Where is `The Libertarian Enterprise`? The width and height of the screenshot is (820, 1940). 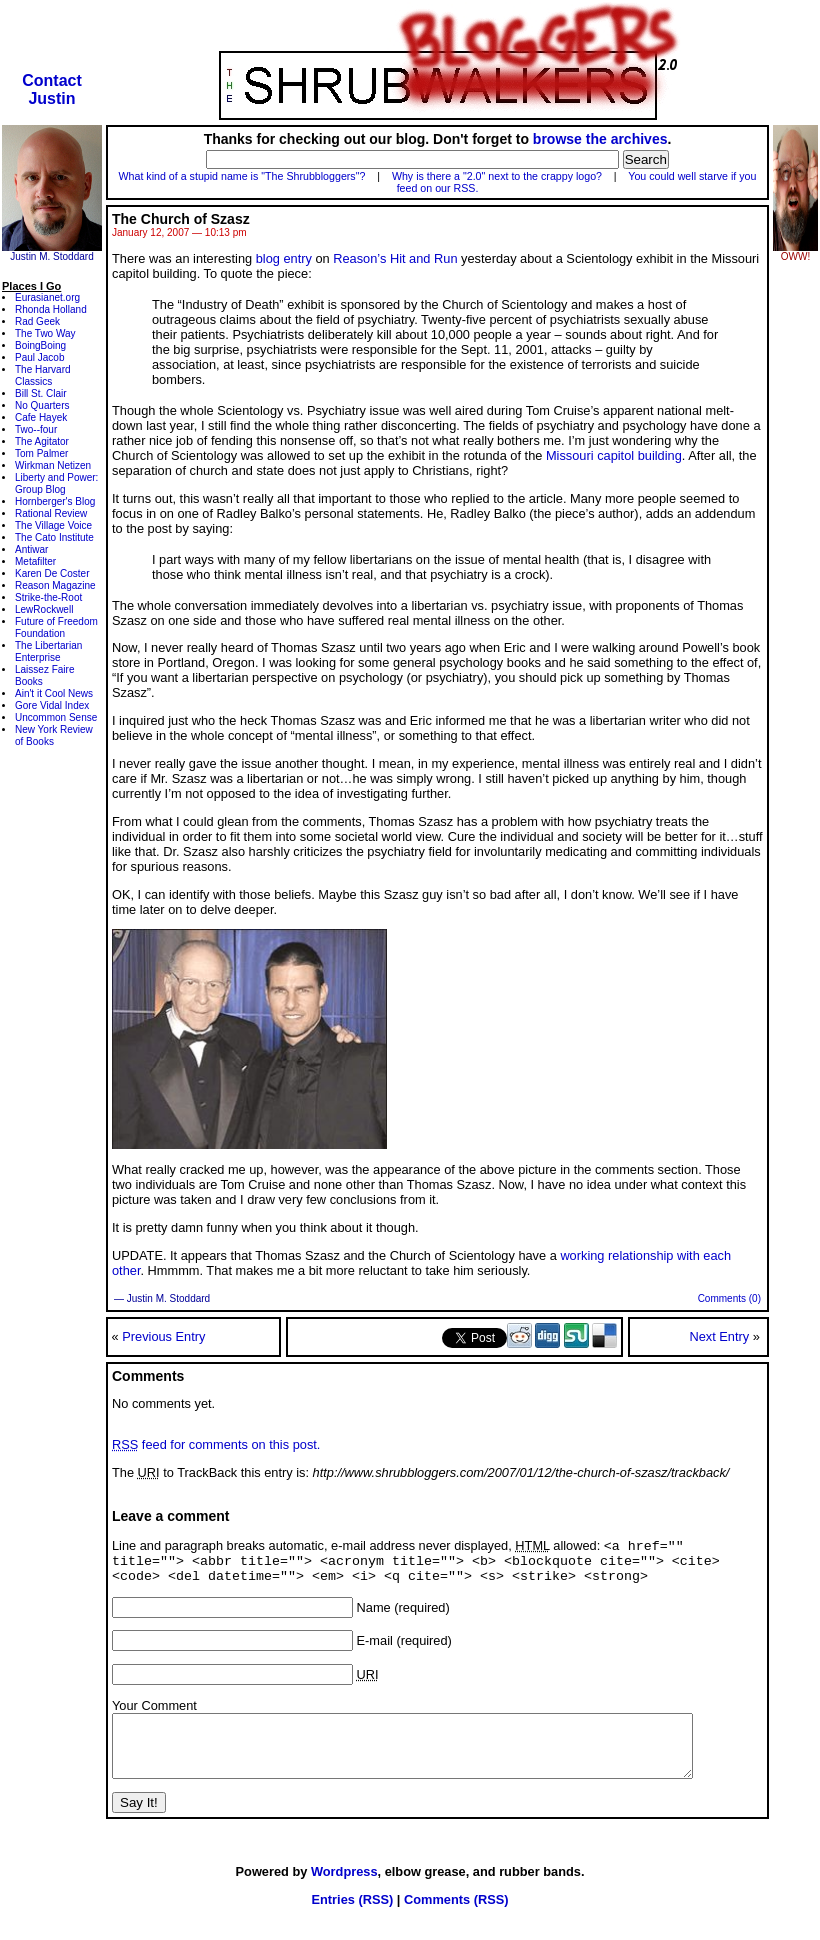
The Libertarian Enterprise is located at coordinates (48, 651).